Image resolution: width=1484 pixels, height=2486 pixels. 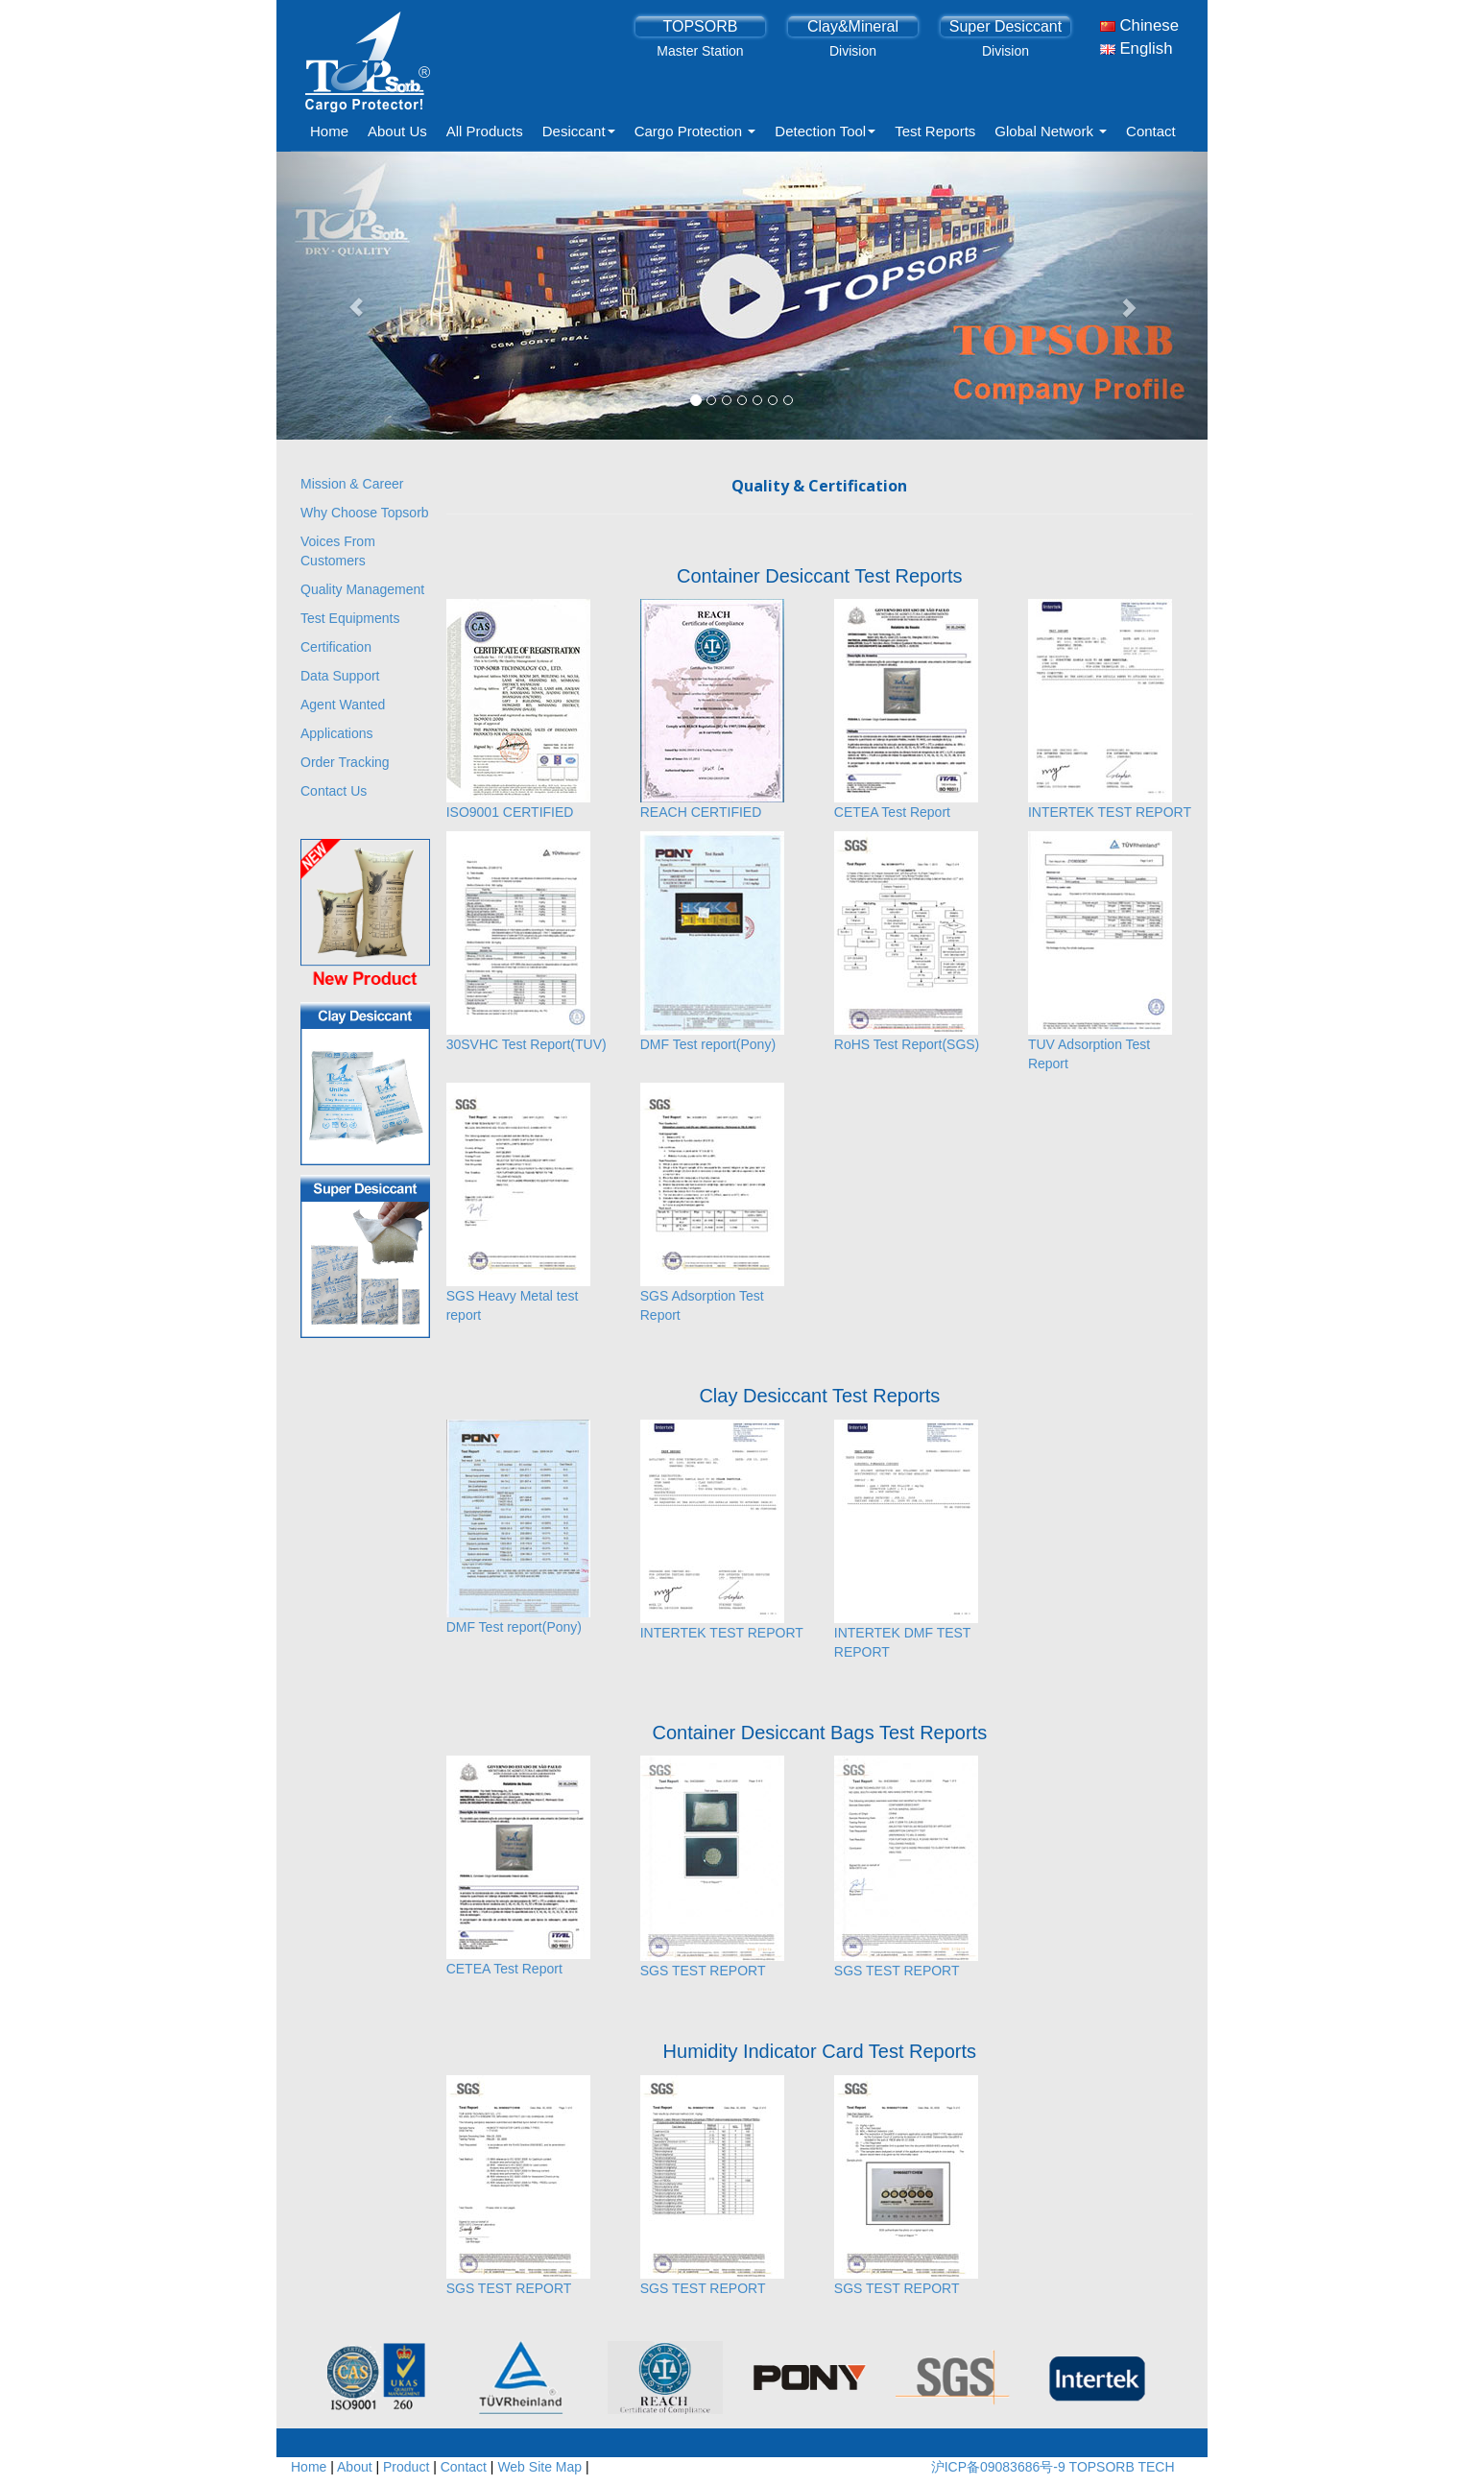 What do you see at coordinates (406, 2466) in the screenshot?
I see `Product` at bounding box center [406, 2466].